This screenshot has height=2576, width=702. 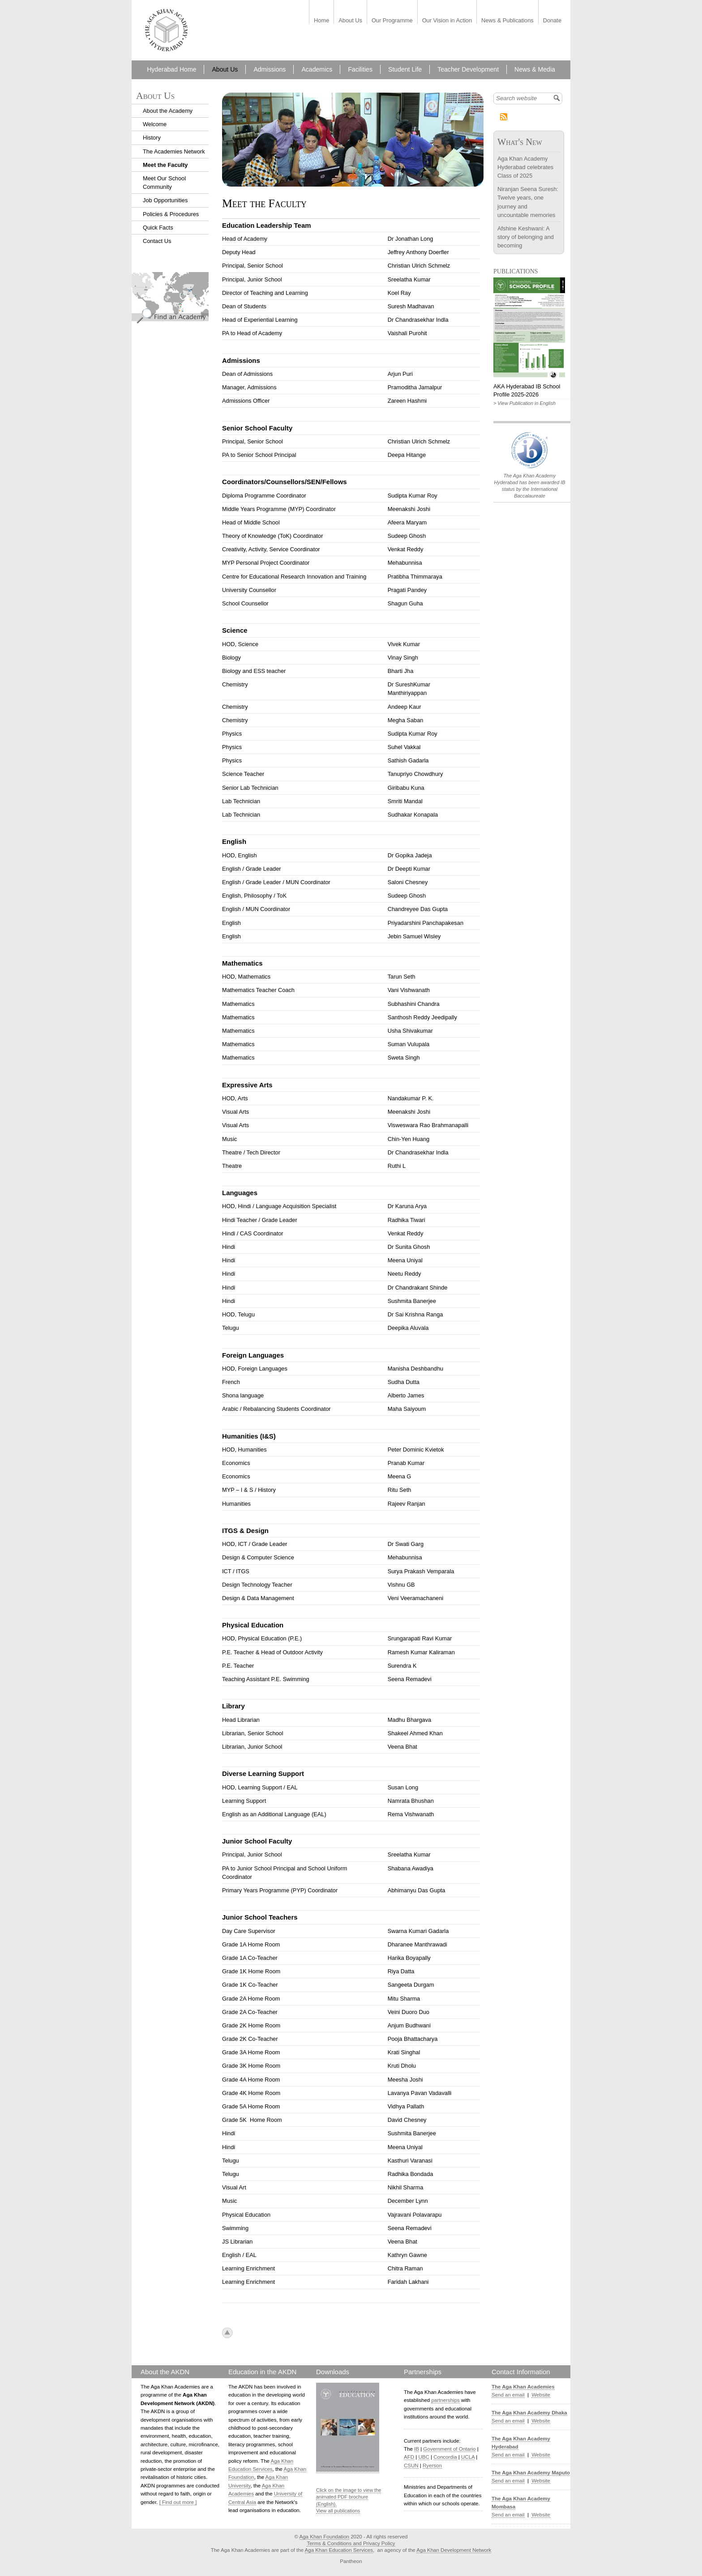 I want to click on View all publications, so click(x=338, y=2510).